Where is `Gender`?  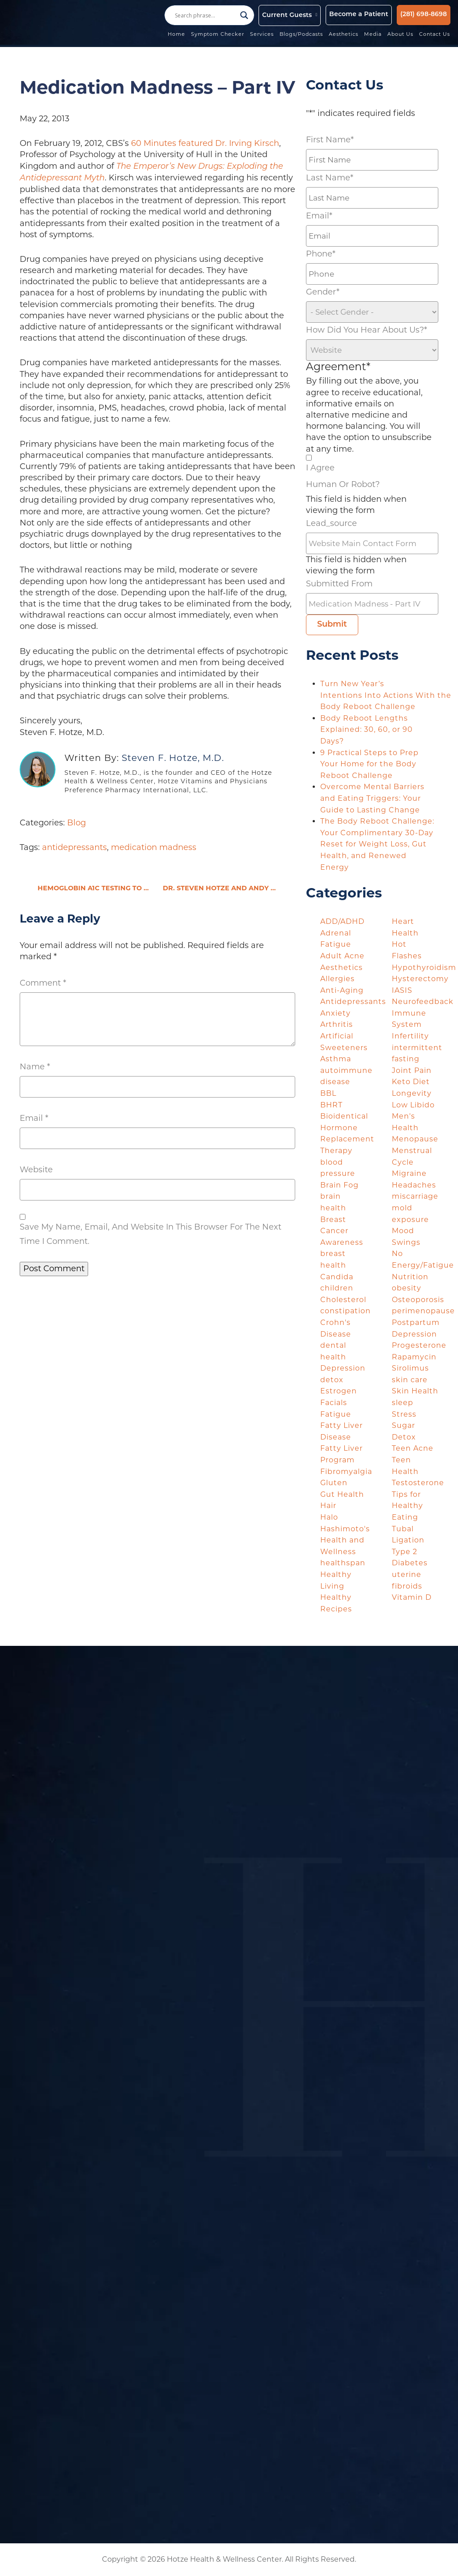 Gender is located at coordinates (322, 292).